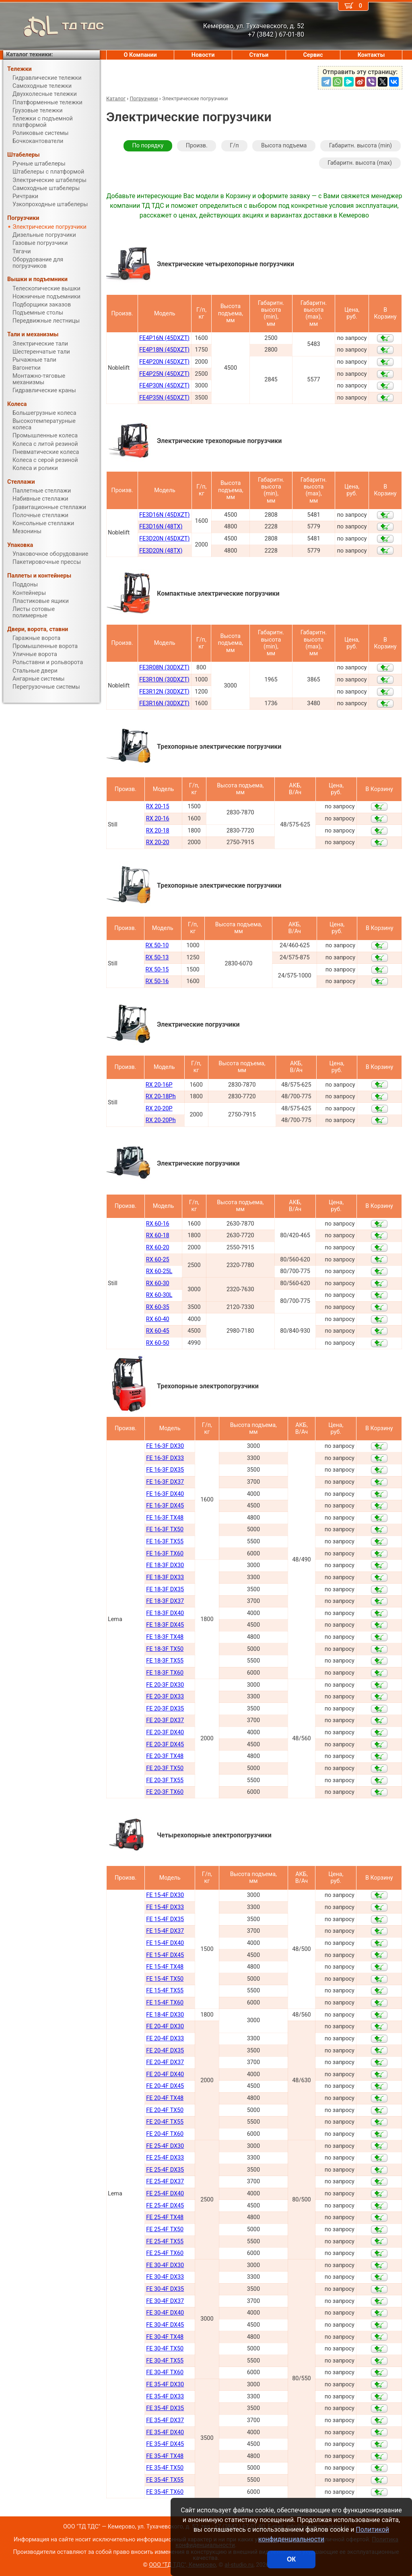 Image resolution: width=412 pixels, height=2576 pixels. I want to click on FE3D20N (48TX), so click(160, 550).